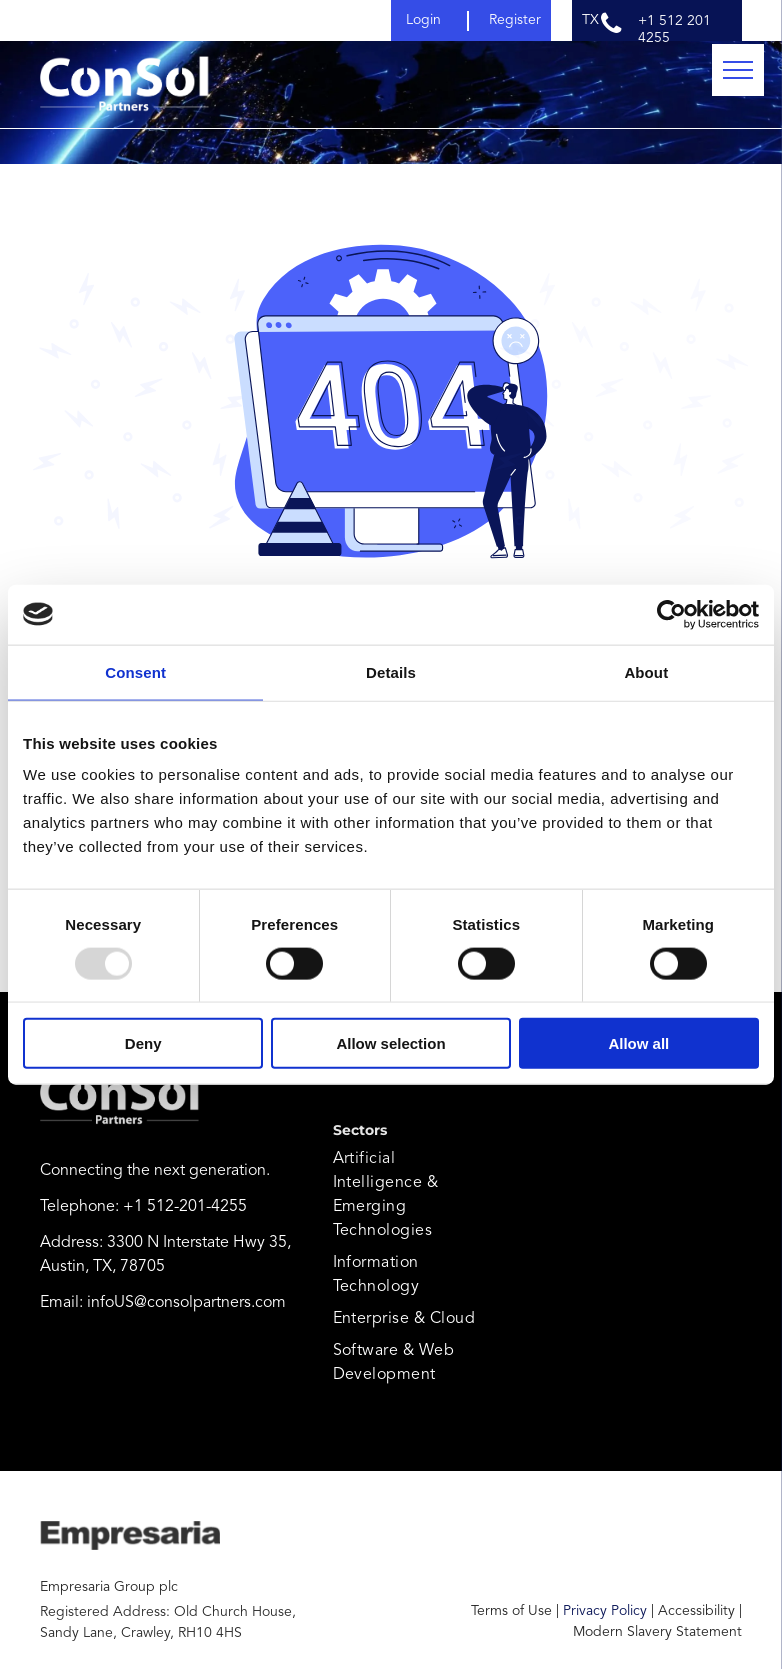 The height and width of the screenshot is (1669, 782). I want to click on Modern Slavery Statement, so click(657, 1632).